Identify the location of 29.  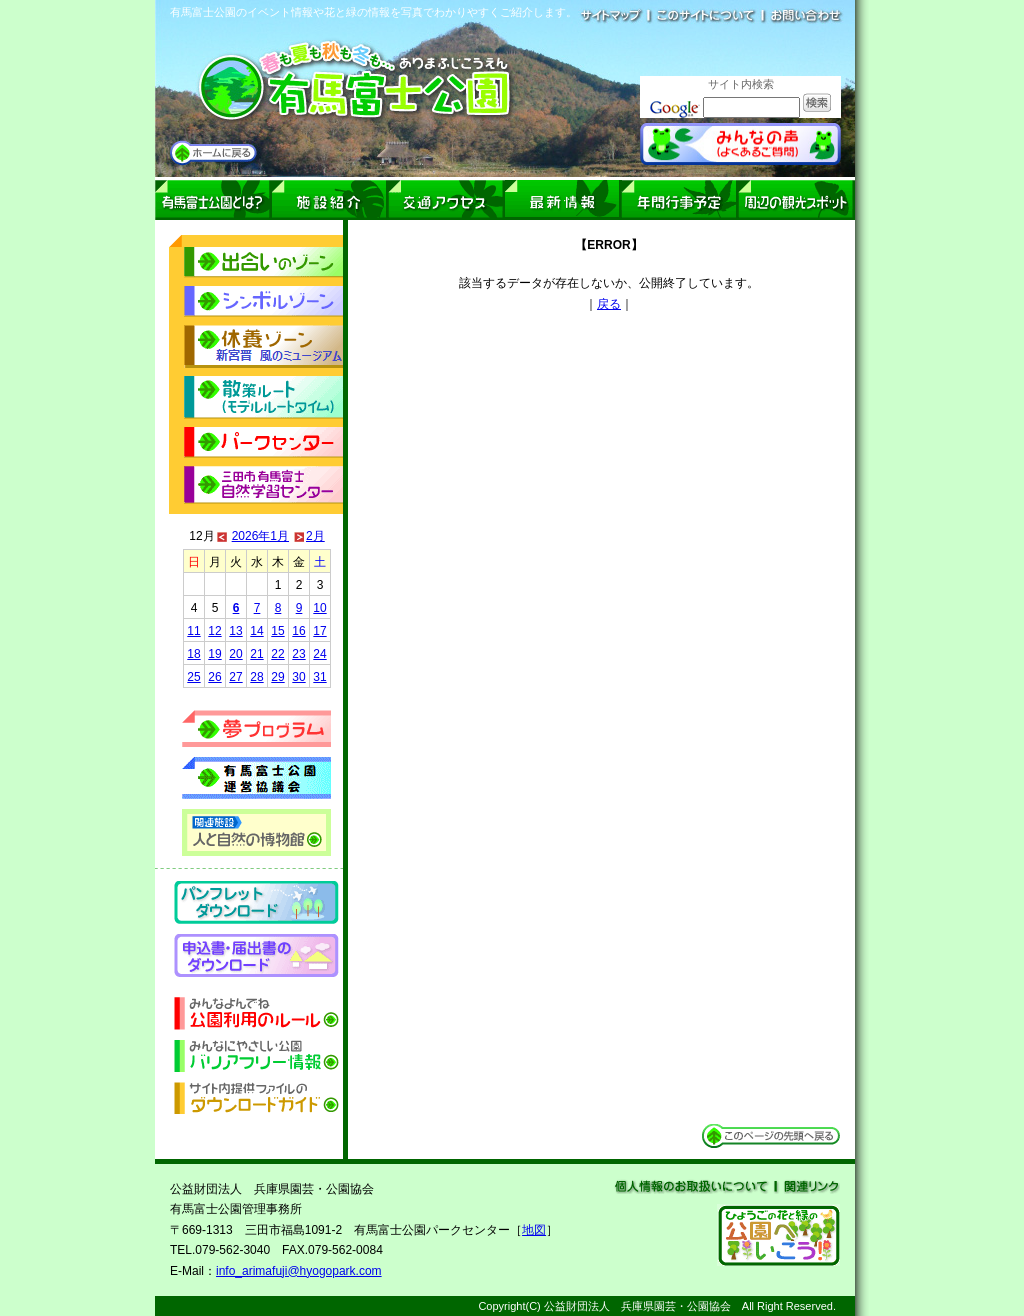
(277, 677).